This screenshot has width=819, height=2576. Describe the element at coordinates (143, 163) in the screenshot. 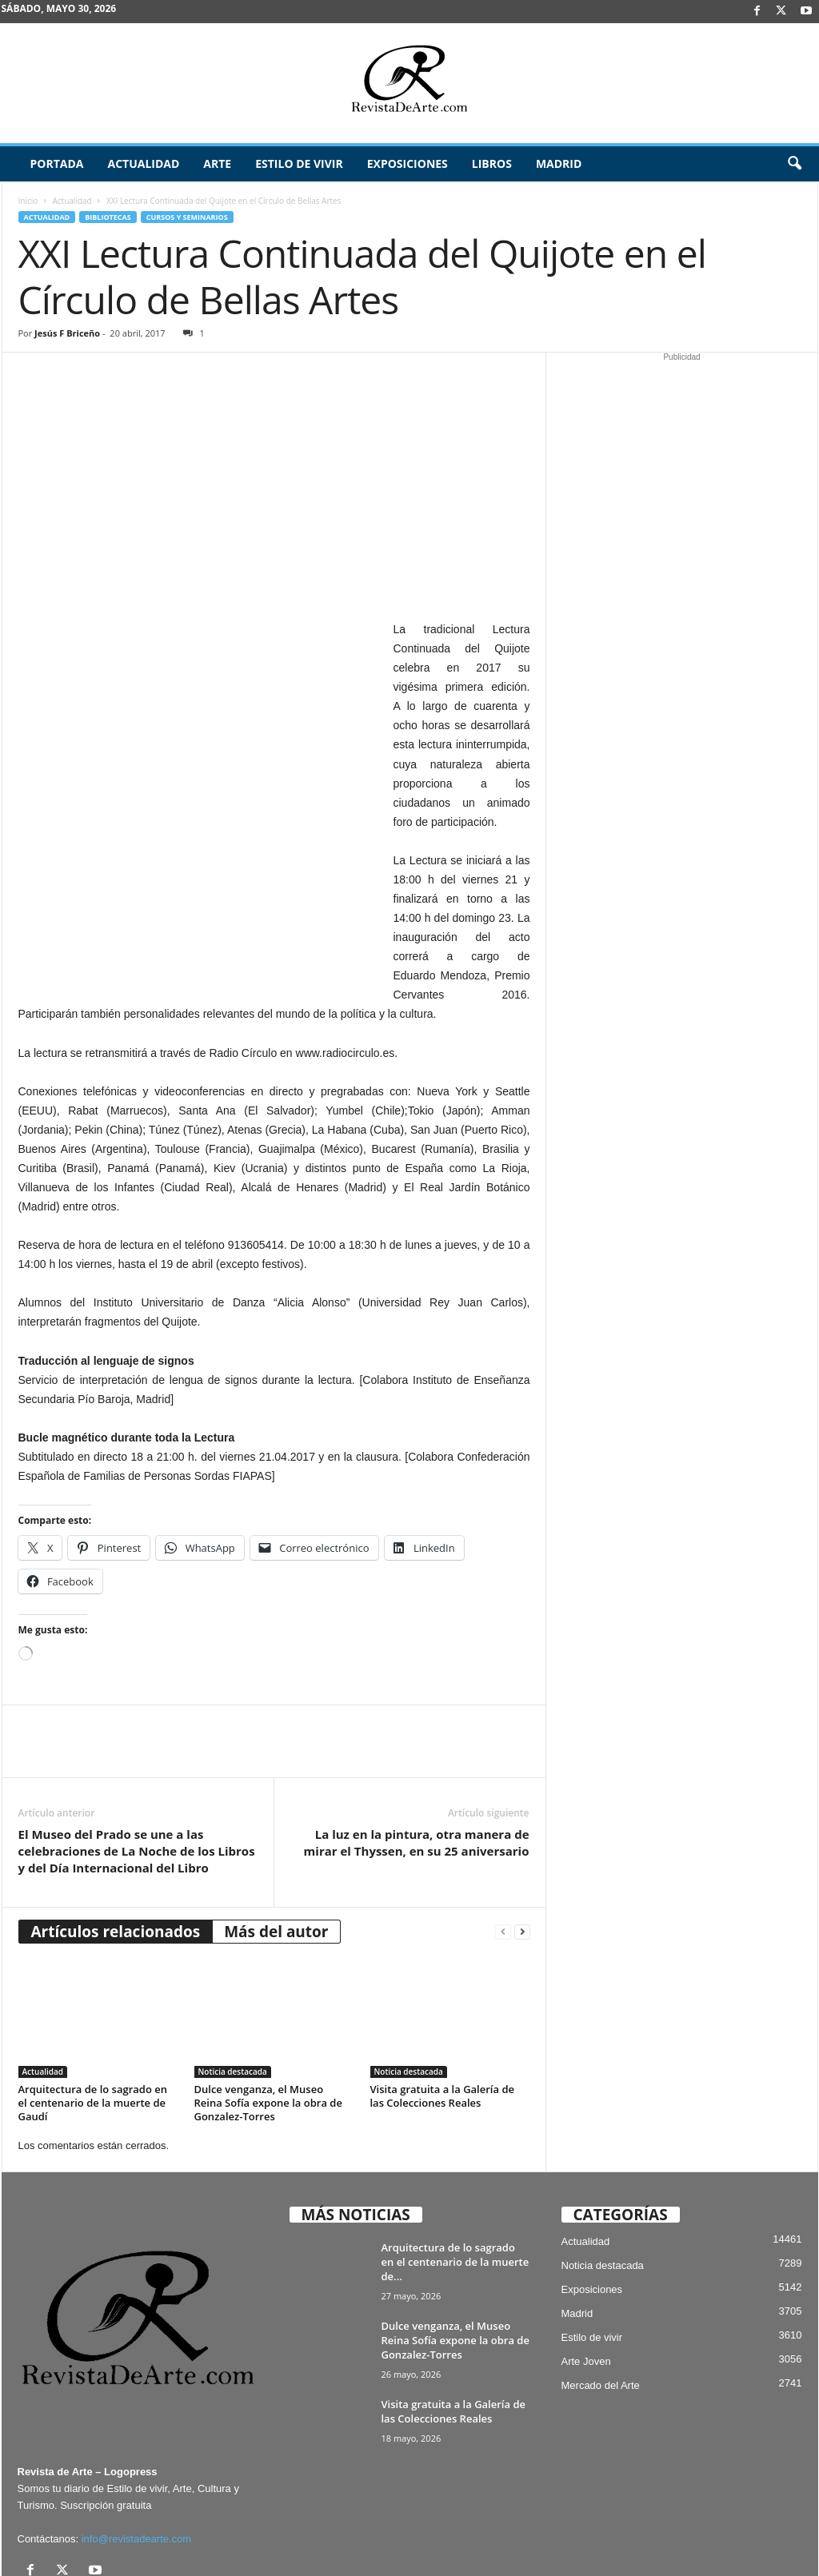

I see `Actualidad` at that location.